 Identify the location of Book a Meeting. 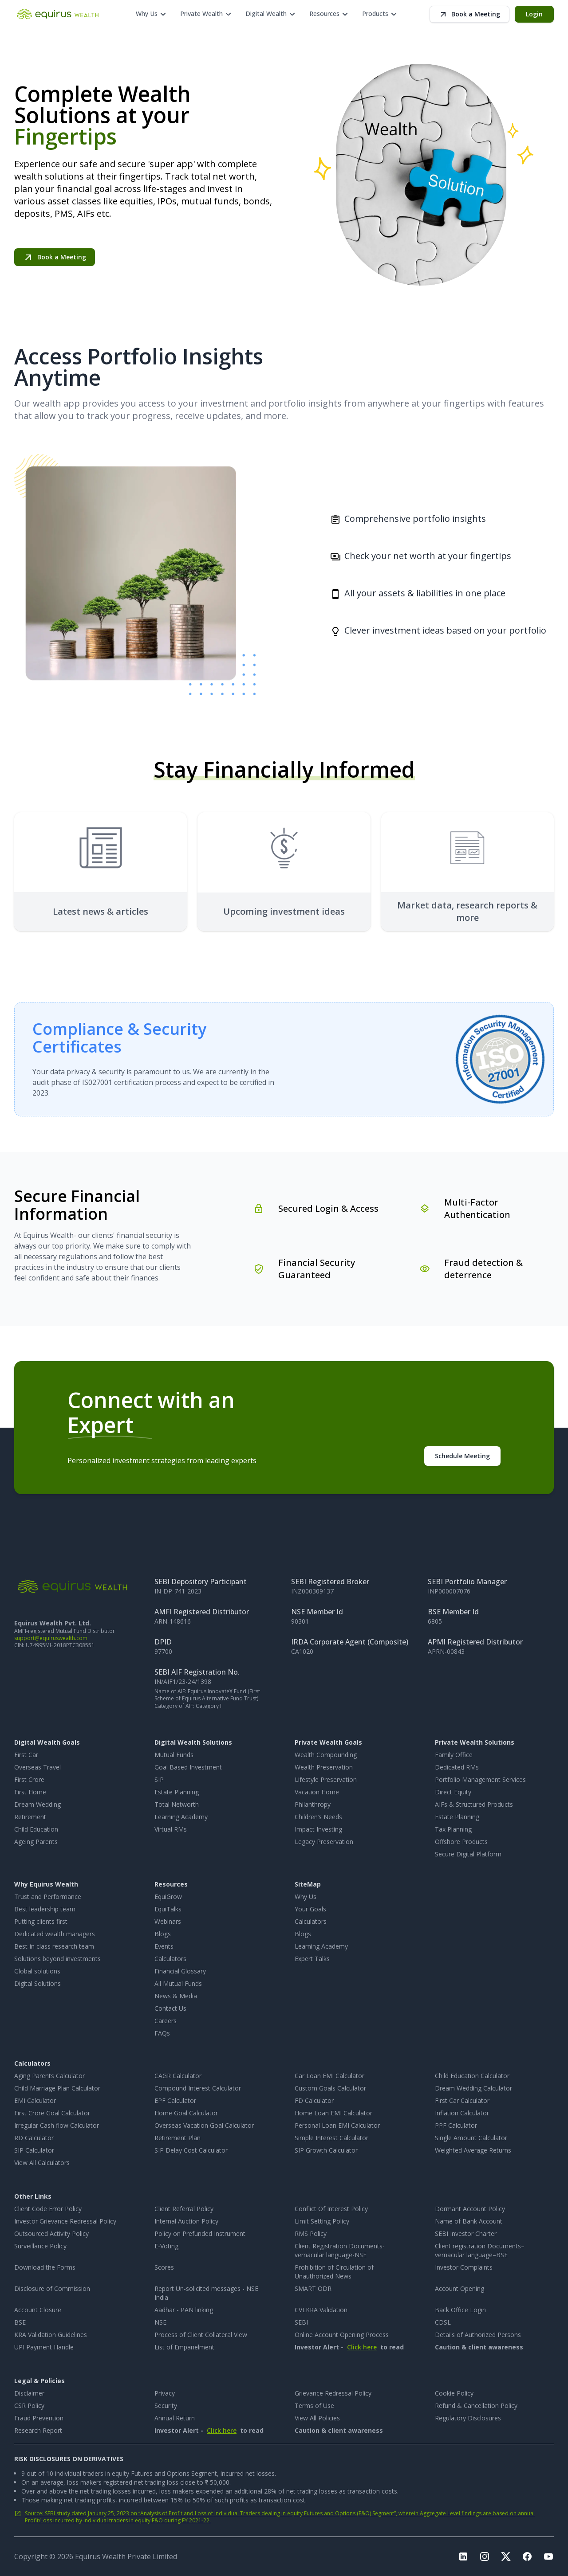
(469, 14).